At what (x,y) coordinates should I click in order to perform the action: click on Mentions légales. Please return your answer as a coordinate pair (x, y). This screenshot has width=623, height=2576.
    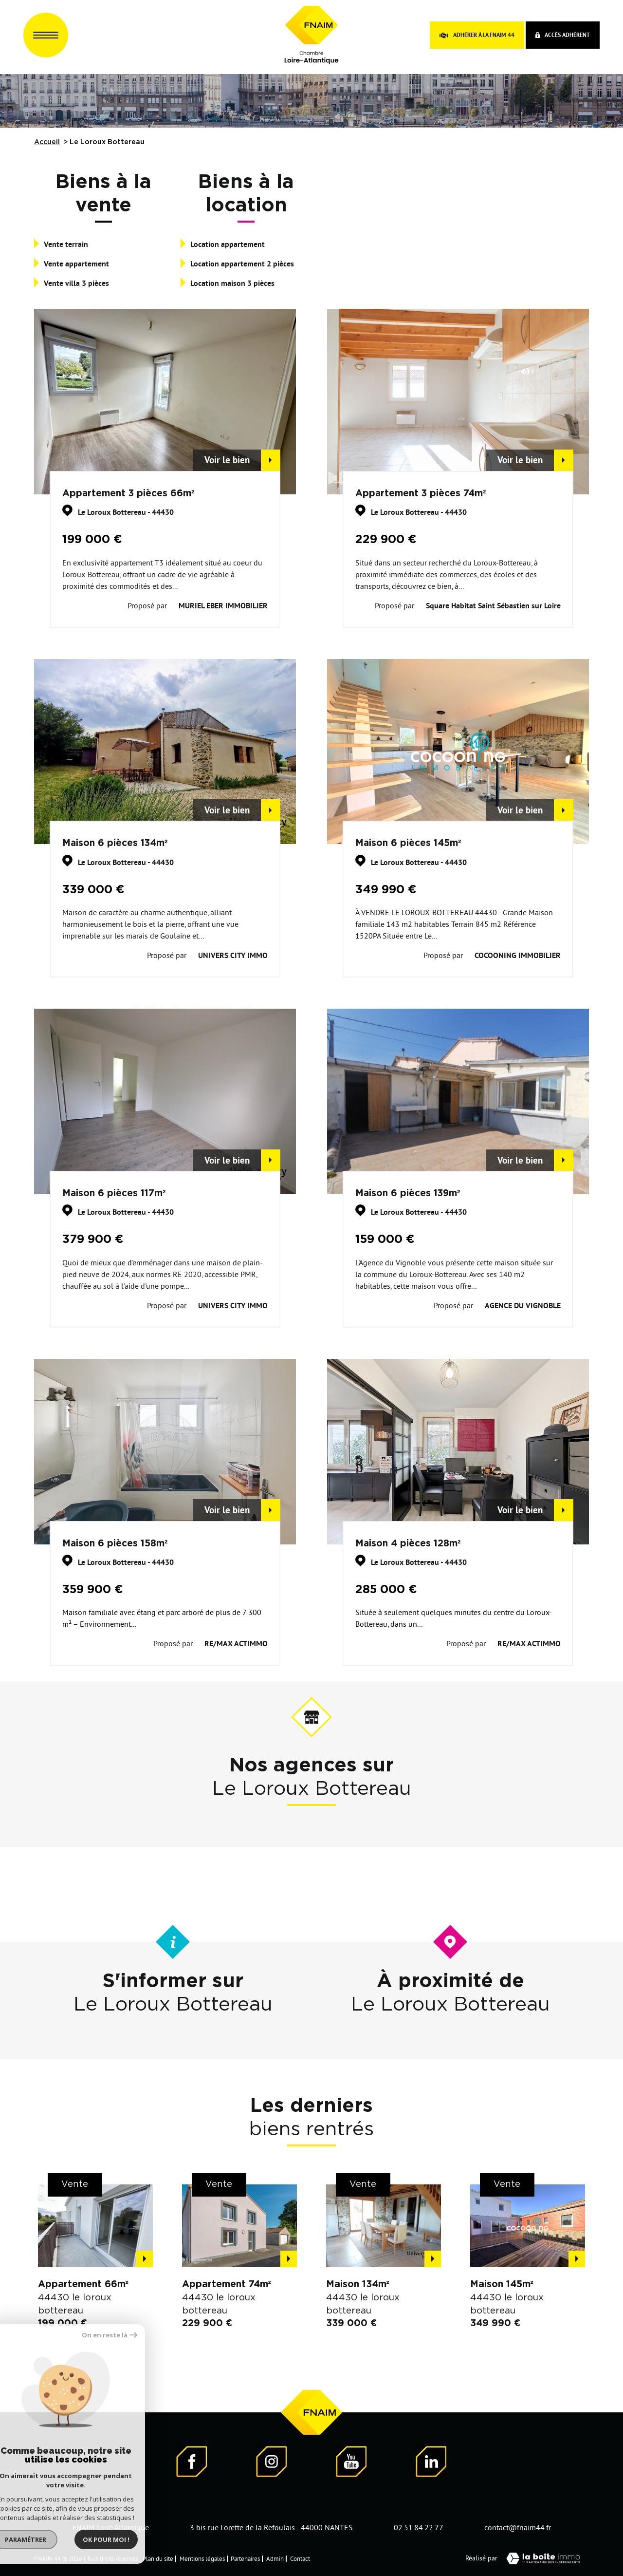
    Looking at the image, I should click on (202, 2558).